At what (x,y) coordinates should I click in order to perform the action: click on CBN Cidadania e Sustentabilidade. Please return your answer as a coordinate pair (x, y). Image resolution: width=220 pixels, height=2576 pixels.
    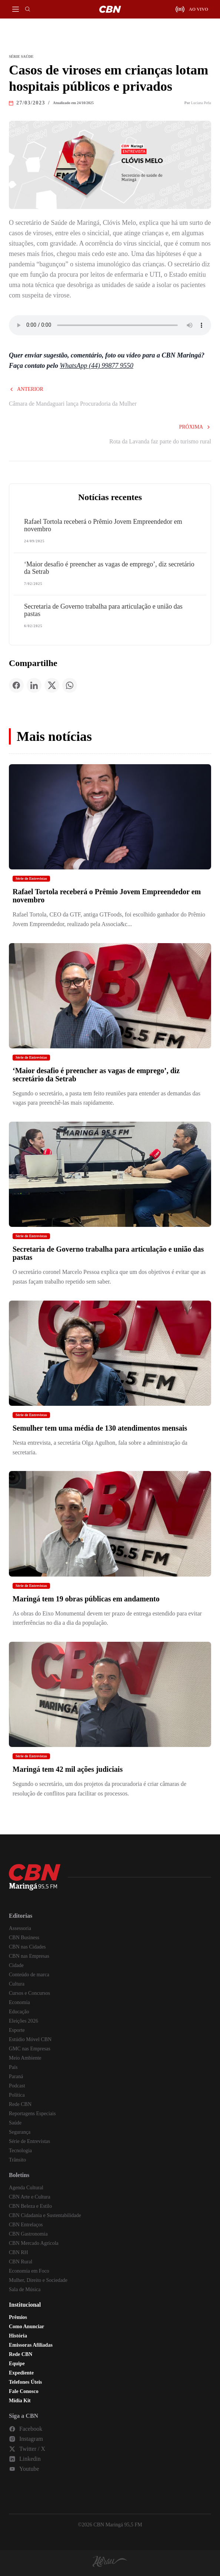
    Looking at the image, I should click on (45, 2215).